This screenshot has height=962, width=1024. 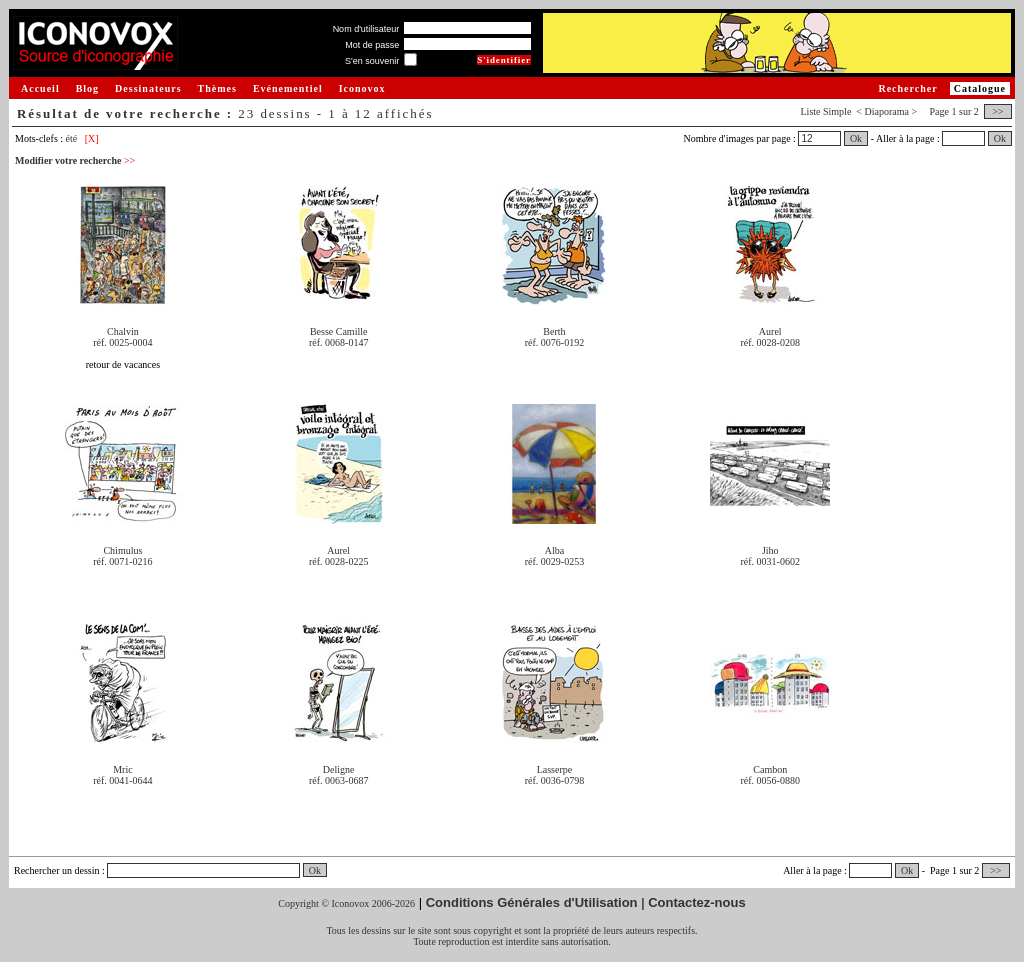 I want to click on Blog, so click(x=87, y=88).